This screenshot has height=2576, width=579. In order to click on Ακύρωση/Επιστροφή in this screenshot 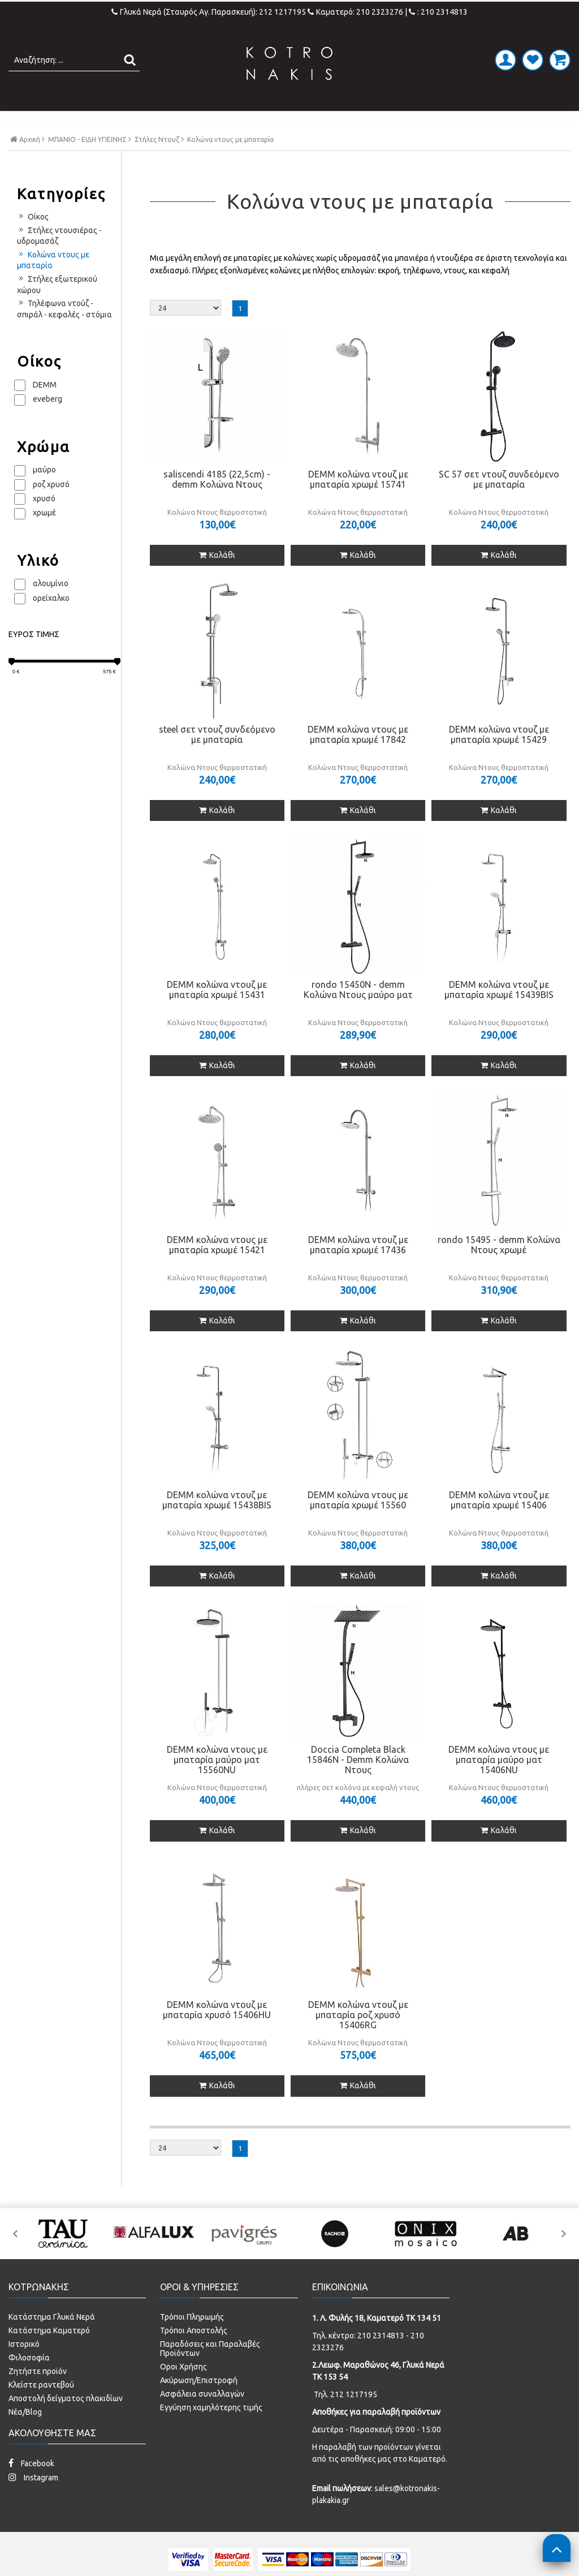, I will do `click(198, 2403)`.